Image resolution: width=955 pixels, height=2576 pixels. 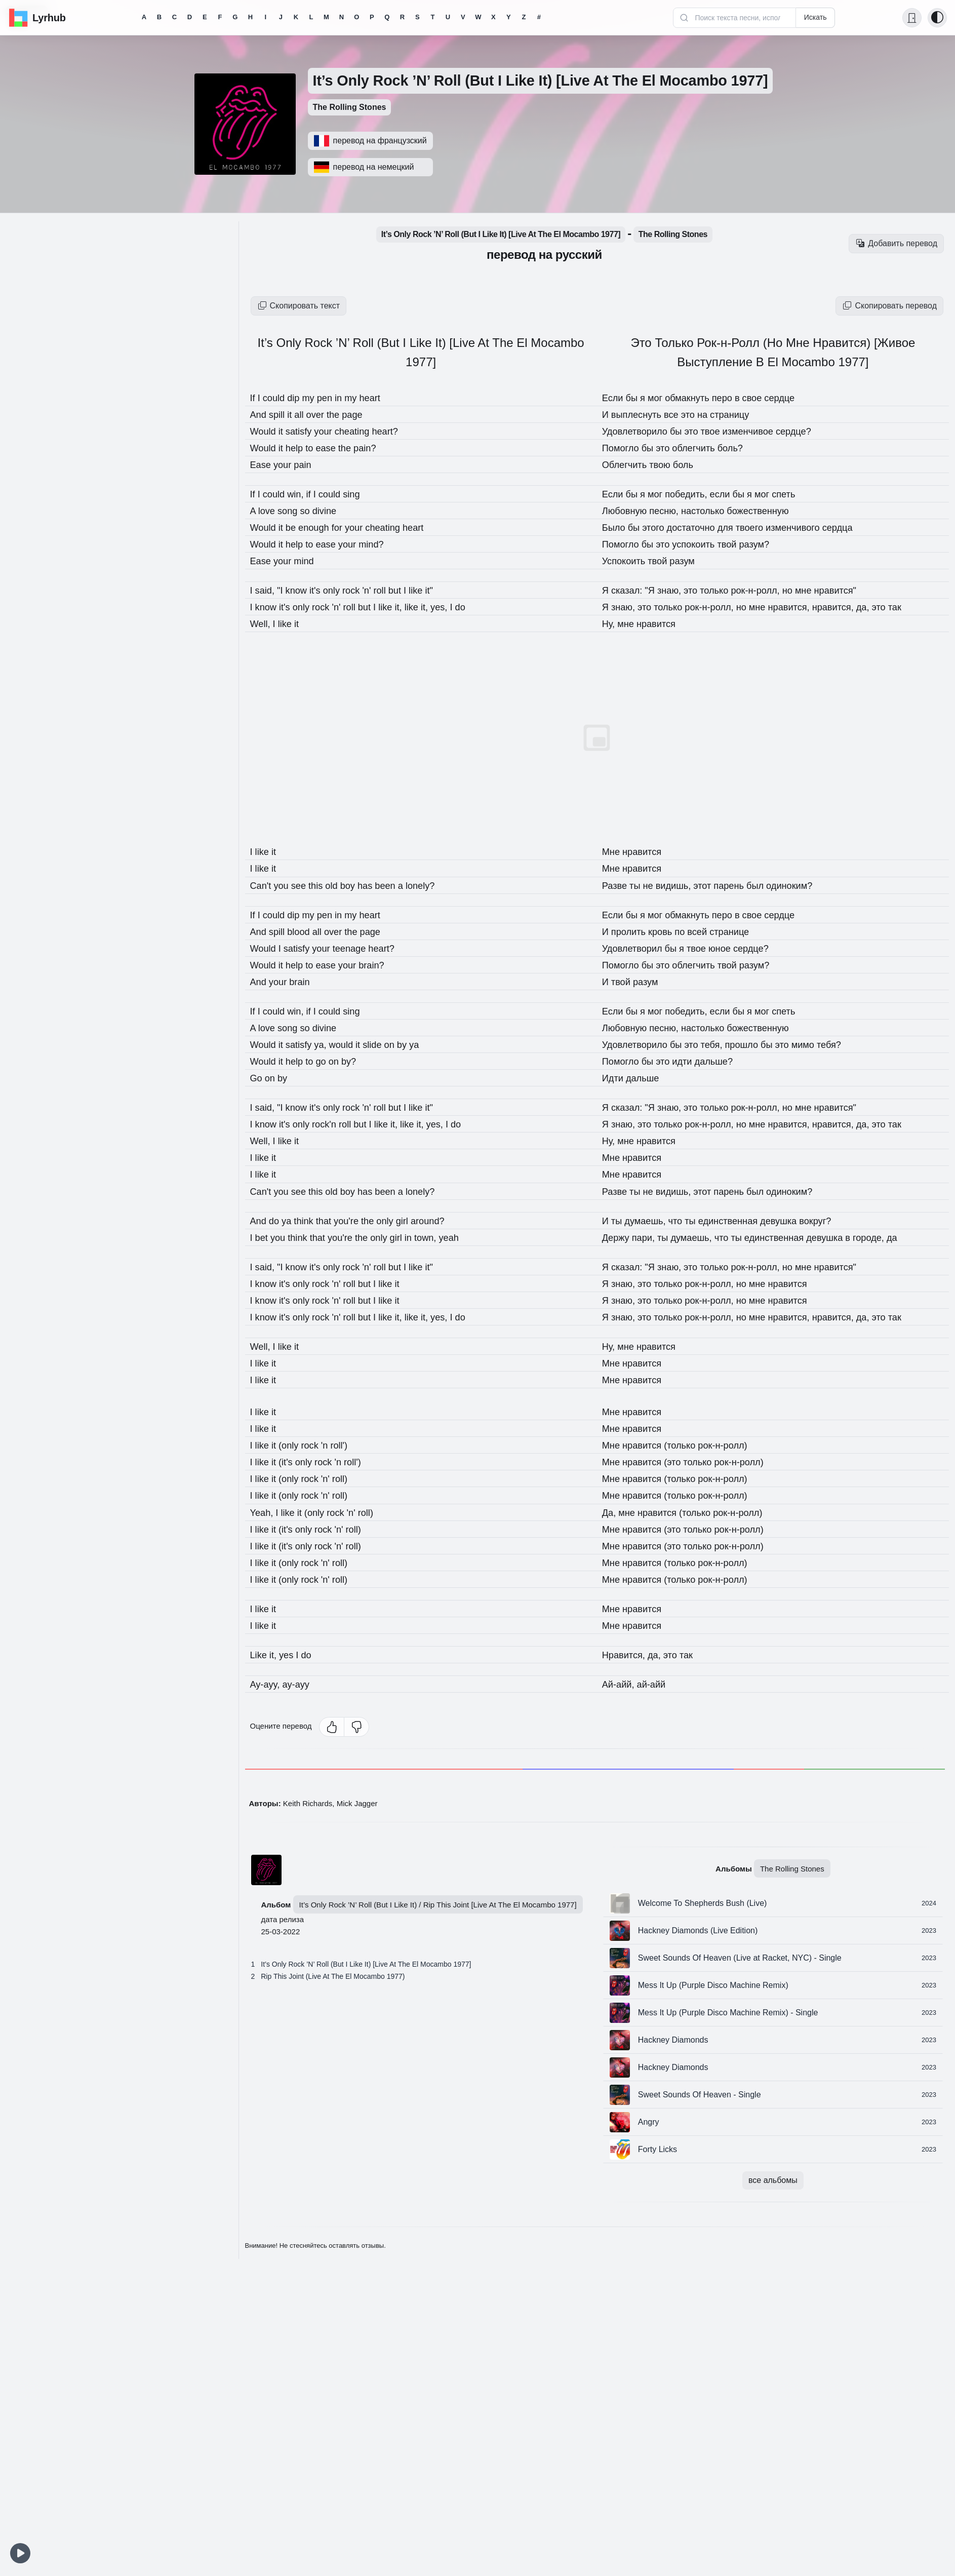 I want to click on song, so click(x=293, y=510).